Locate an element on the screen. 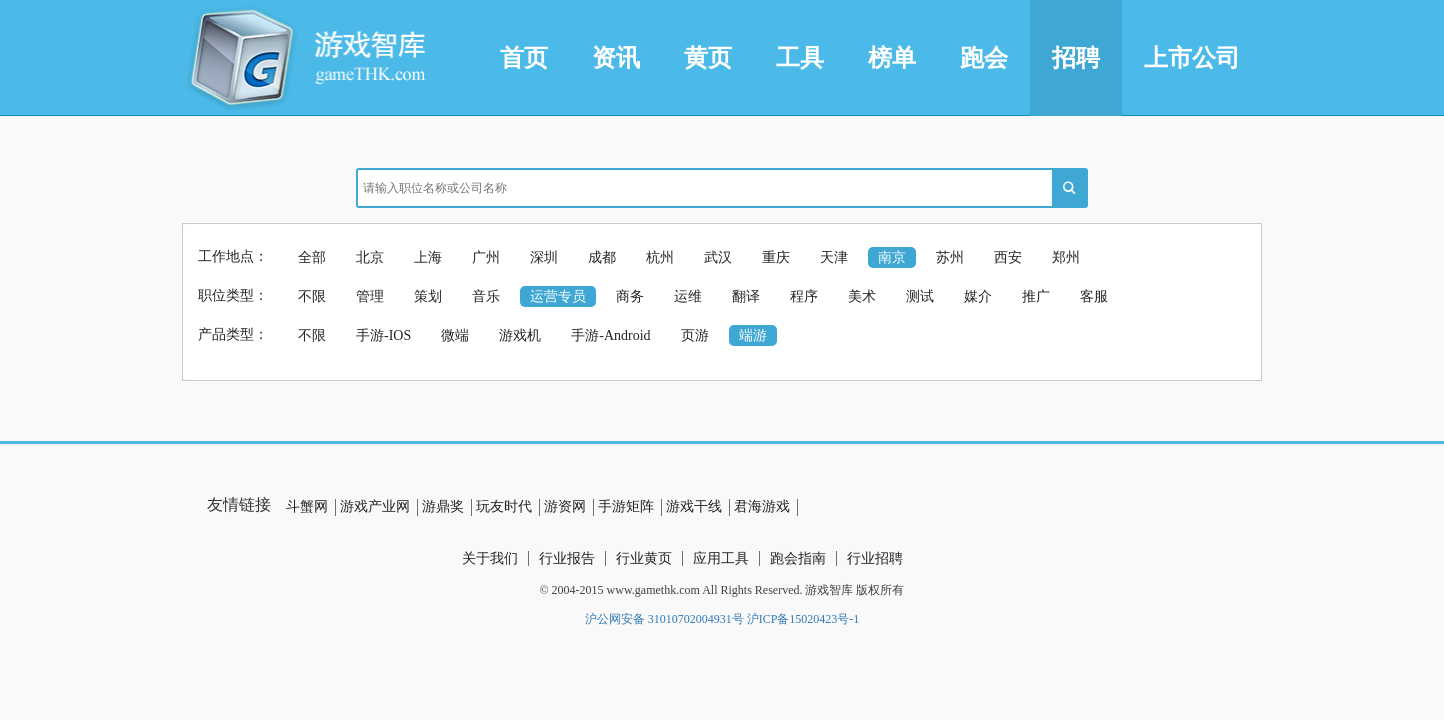  关于我们 is located at coordinates (490, 558).